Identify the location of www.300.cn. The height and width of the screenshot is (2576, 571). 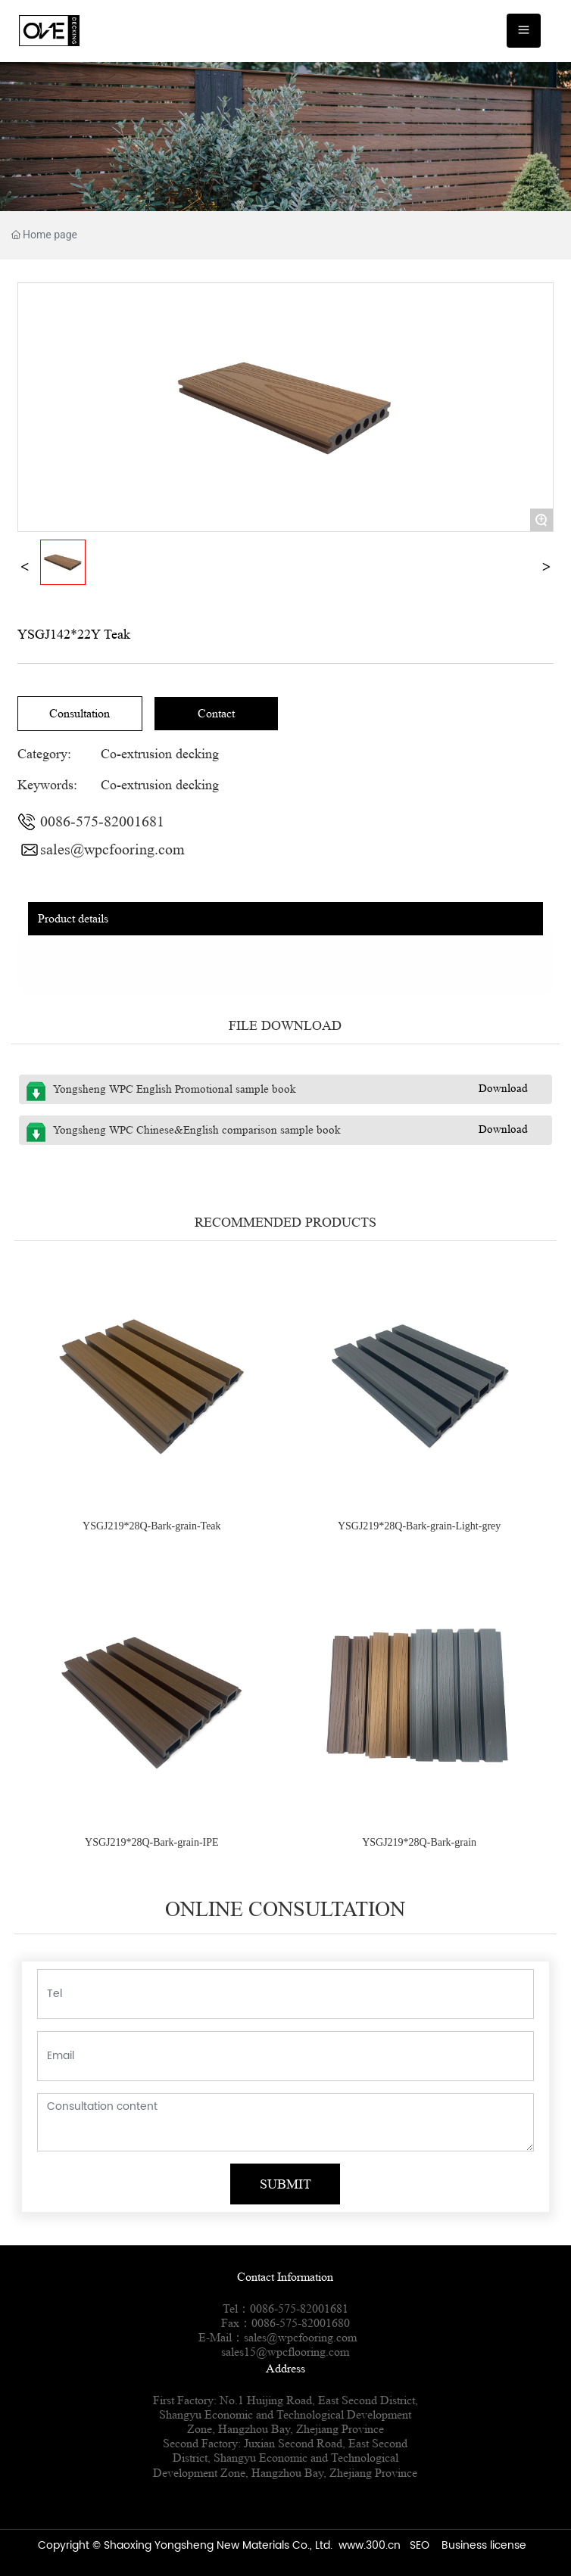
(370, 2545).